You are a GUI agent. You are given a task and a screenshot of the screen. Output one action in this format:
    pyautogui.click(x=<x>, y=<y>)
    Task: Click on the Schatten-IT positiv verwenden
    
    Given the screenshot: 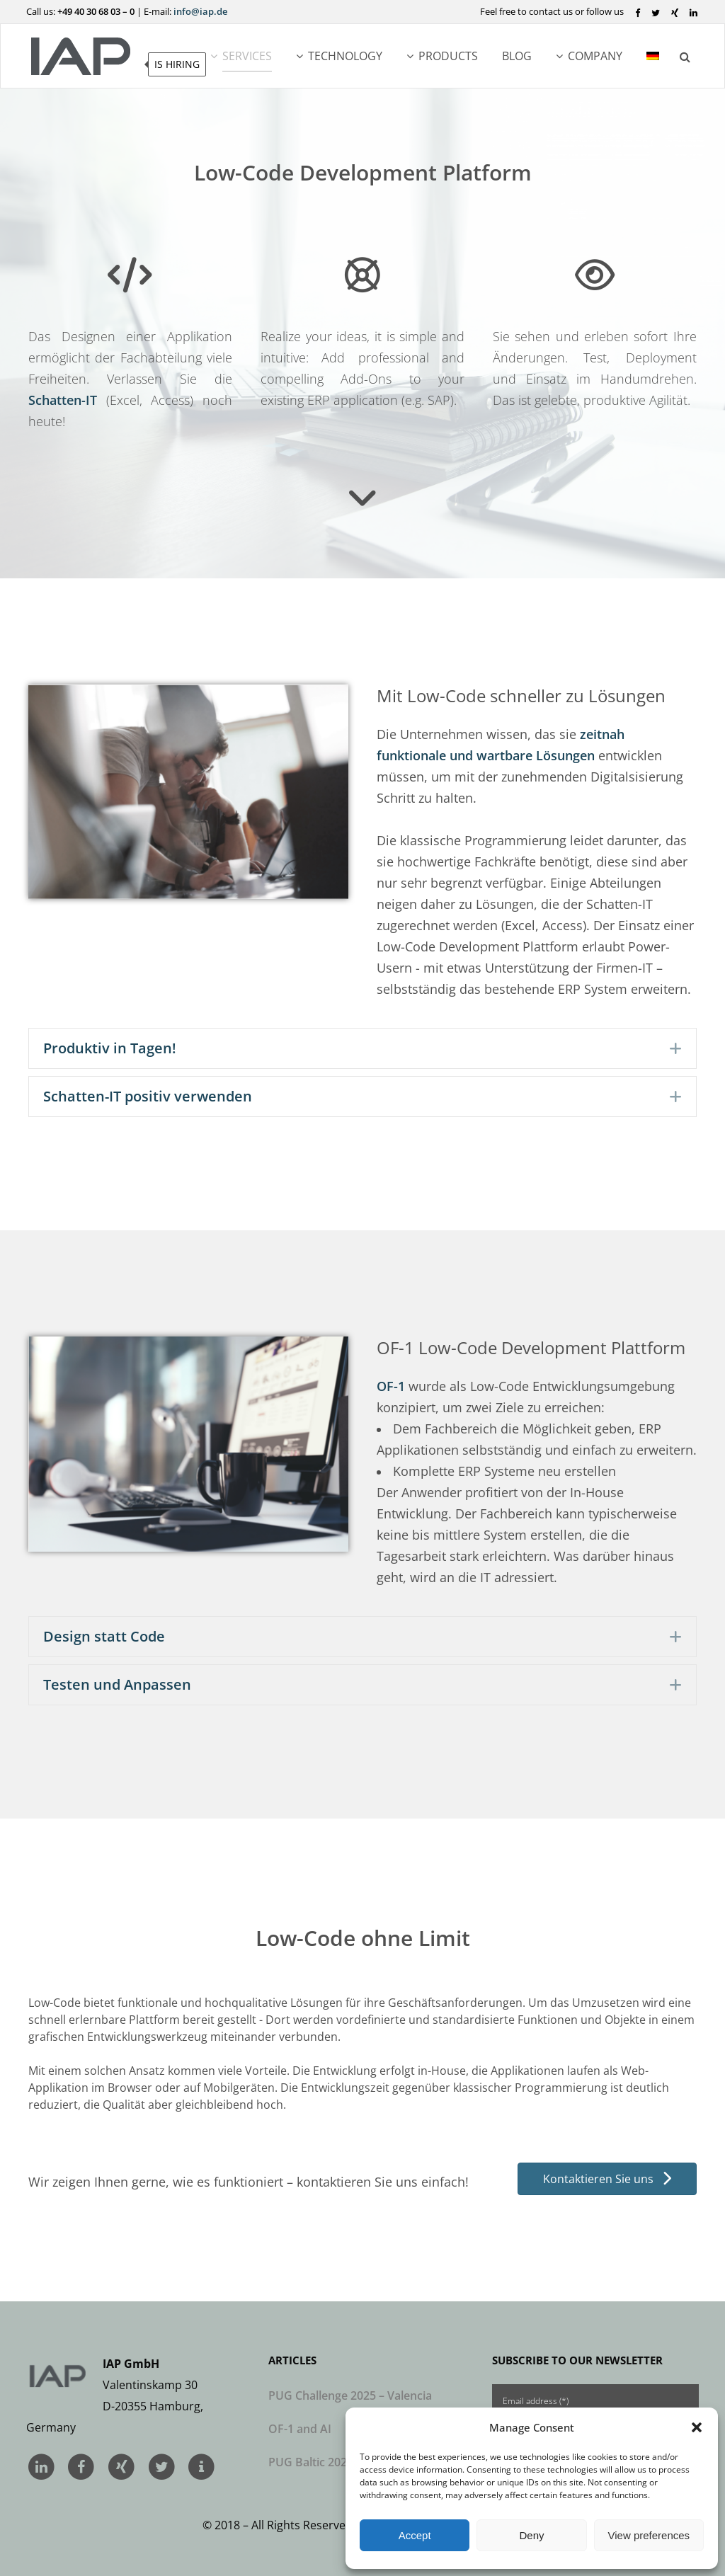 What is the action you would take?
    pyautogui.click(x=147, y=1096)
    